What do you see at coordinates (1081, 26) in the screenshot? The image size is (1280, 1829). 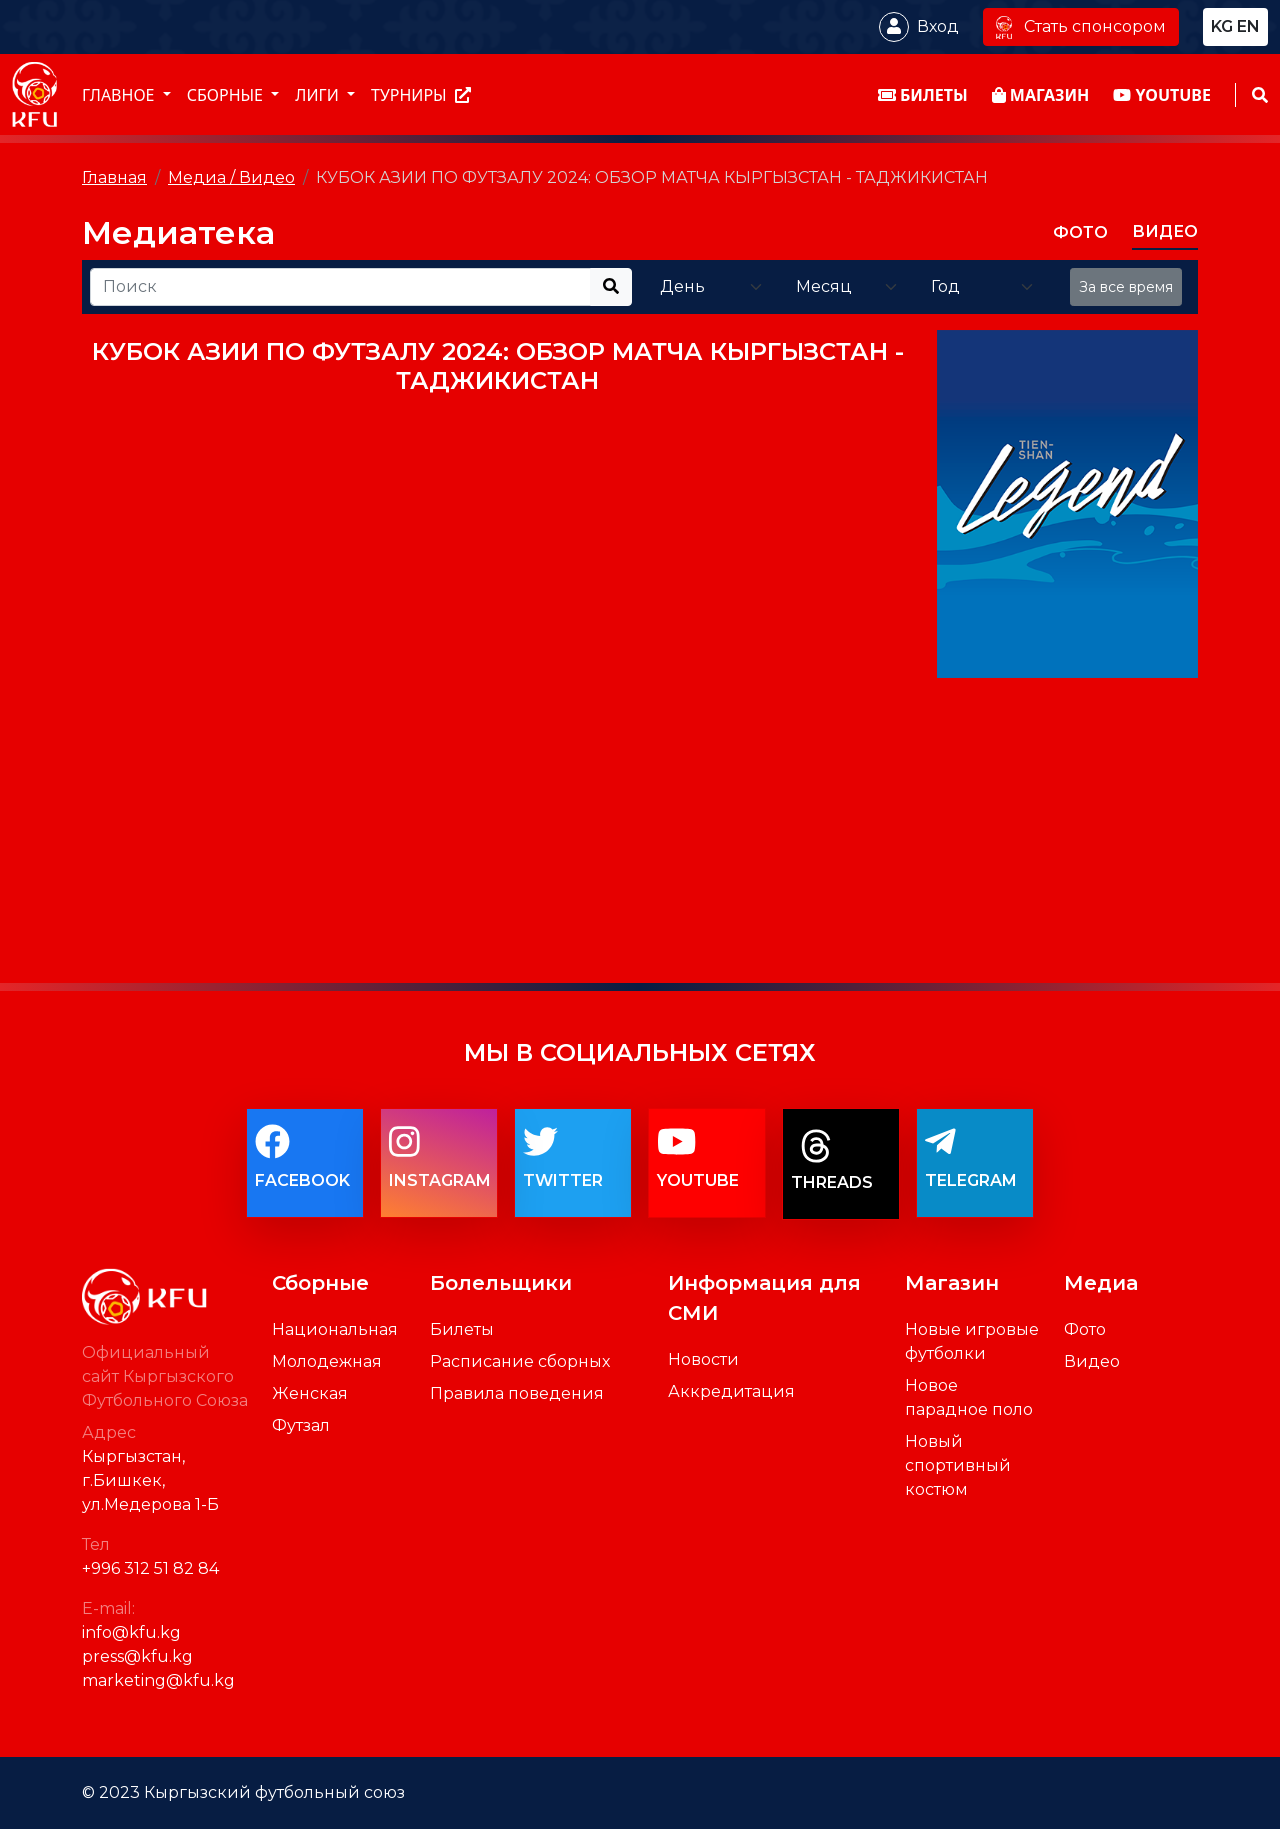 I see `Стать спонсором` at bounding box center [1081, 26].